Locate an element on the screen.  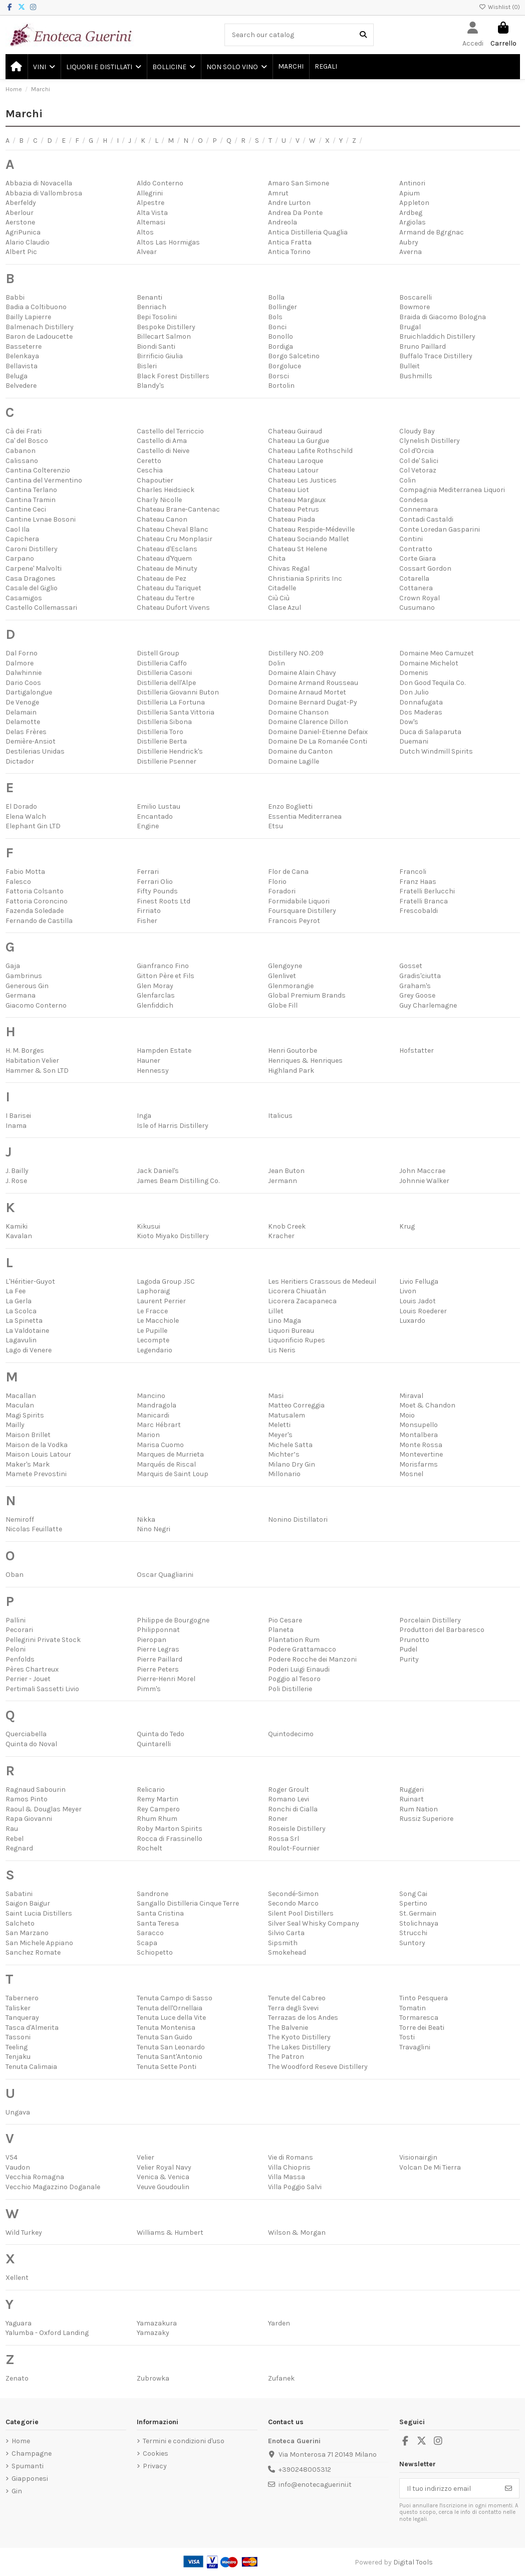
Demière-Ansiot is located at coordinates (31, 741).